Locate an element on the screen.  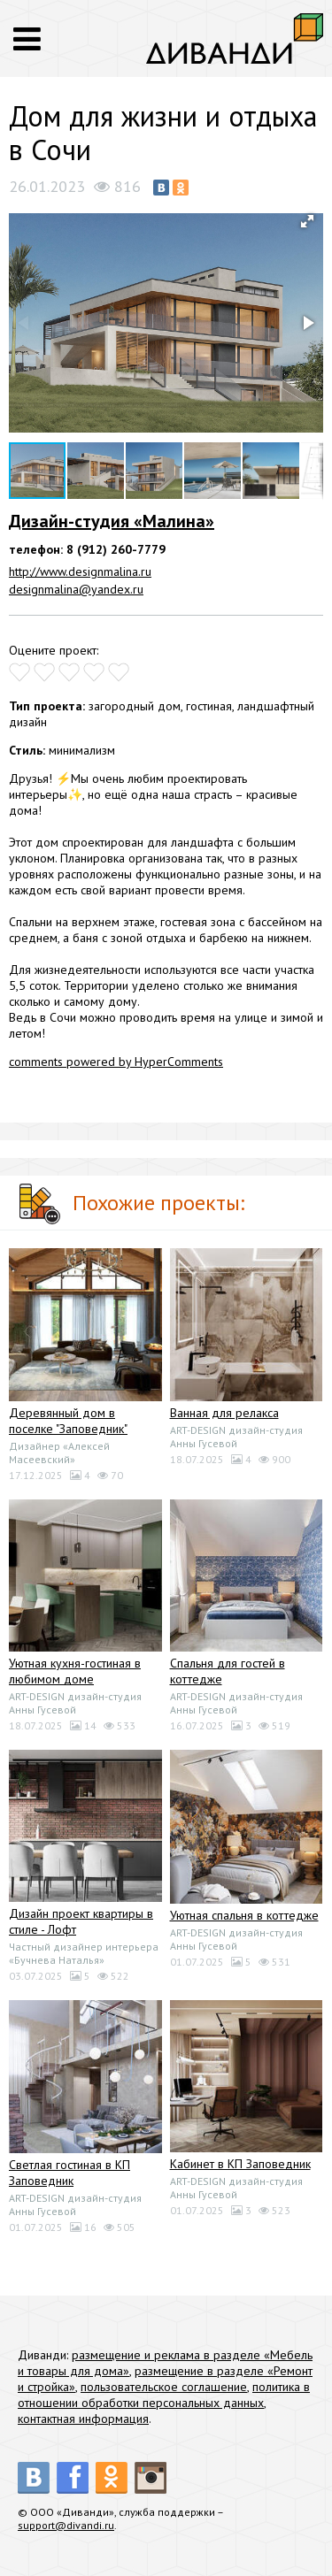
политика в отношении обработки персональных данных is located at coordinates (164, 2395).